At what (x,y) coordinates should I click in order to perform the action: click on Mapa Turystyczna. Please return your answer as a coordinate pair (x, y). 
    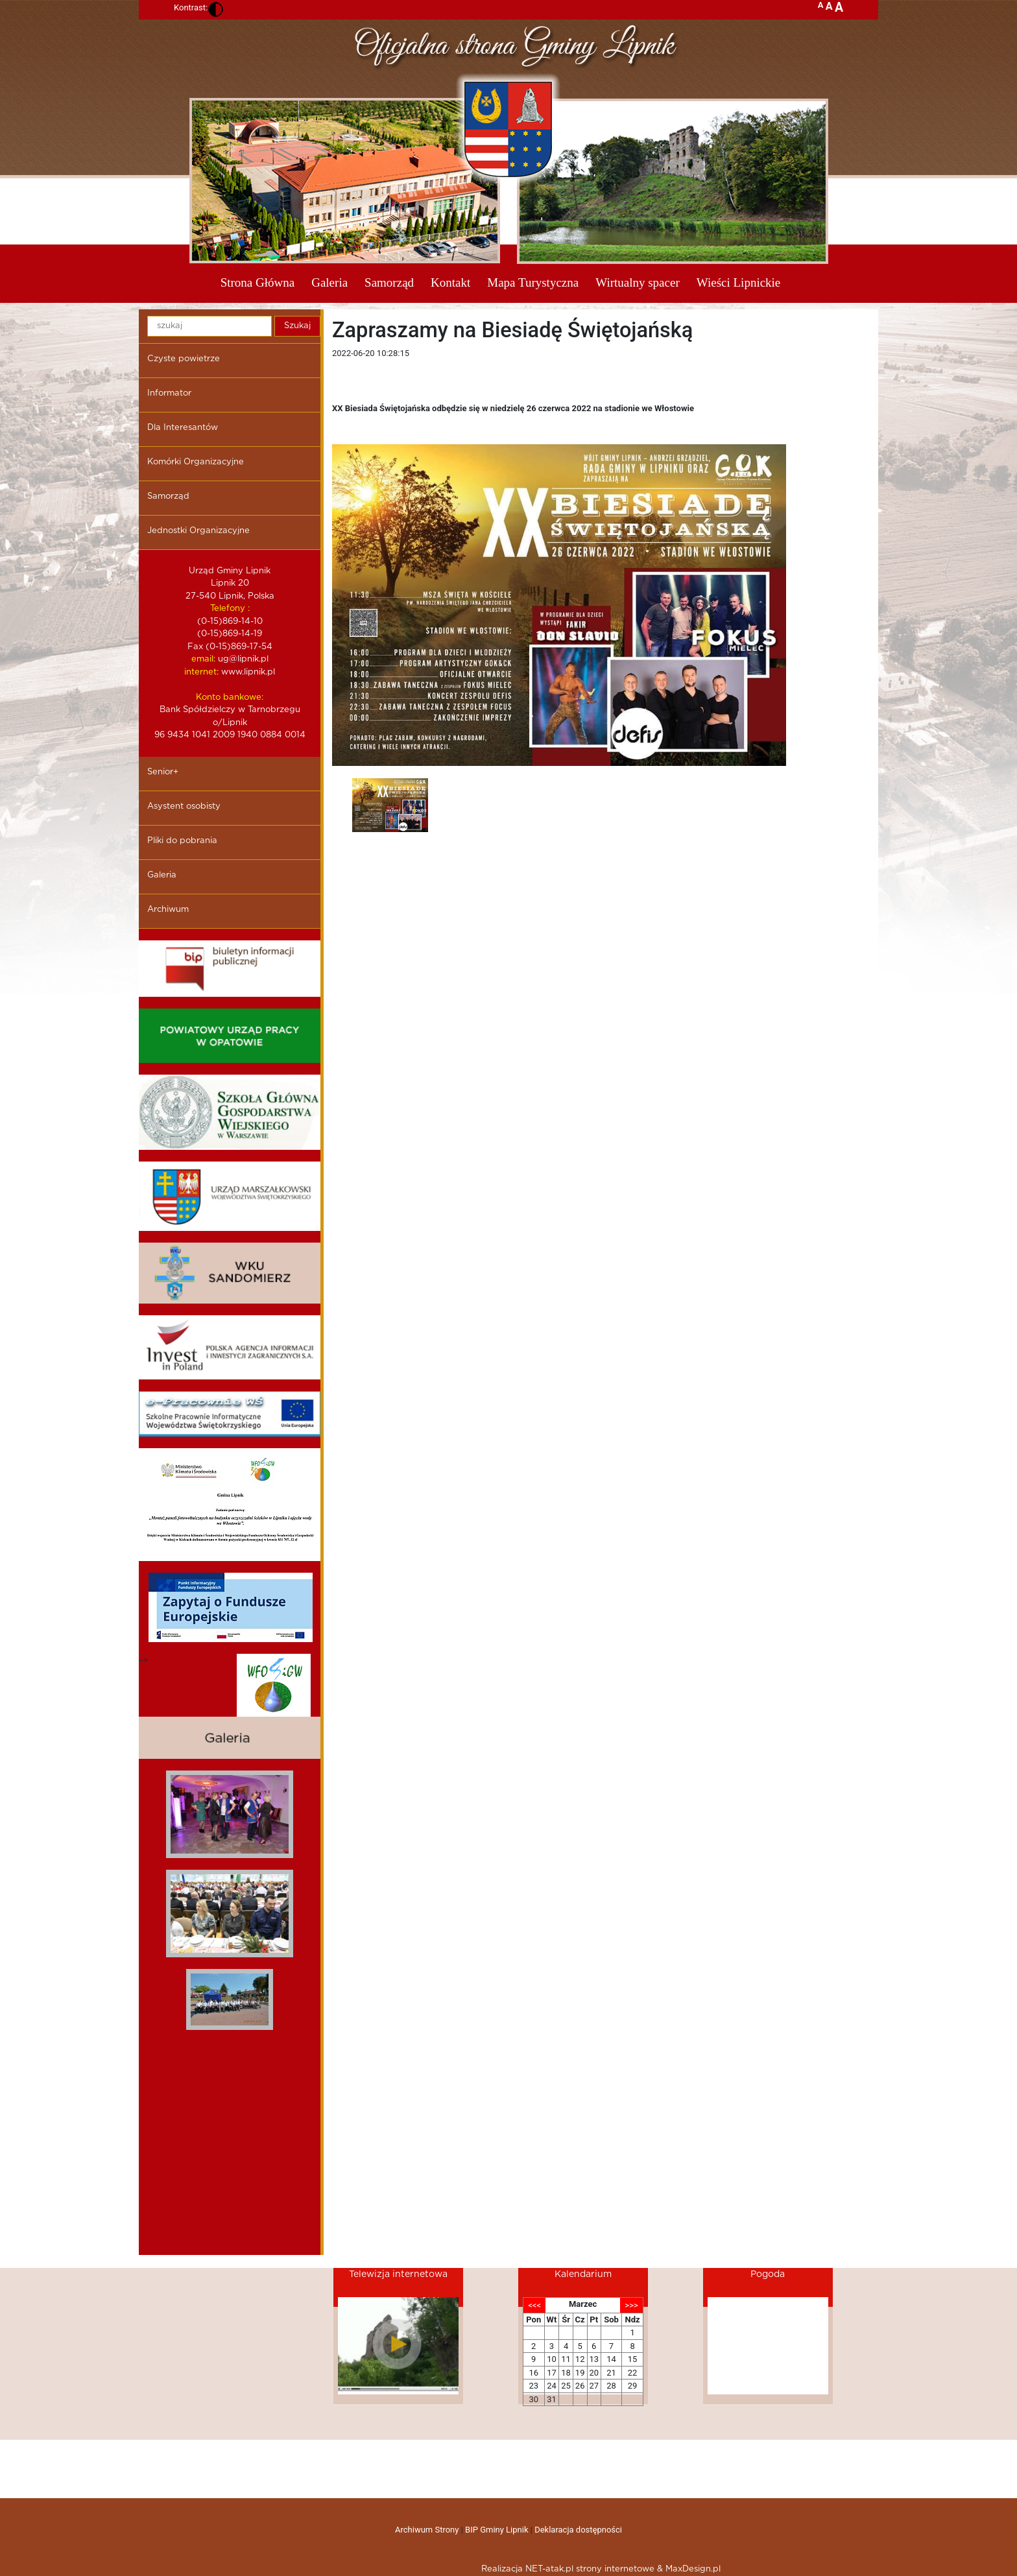
    Looking at the image, I should click on (533, 282).